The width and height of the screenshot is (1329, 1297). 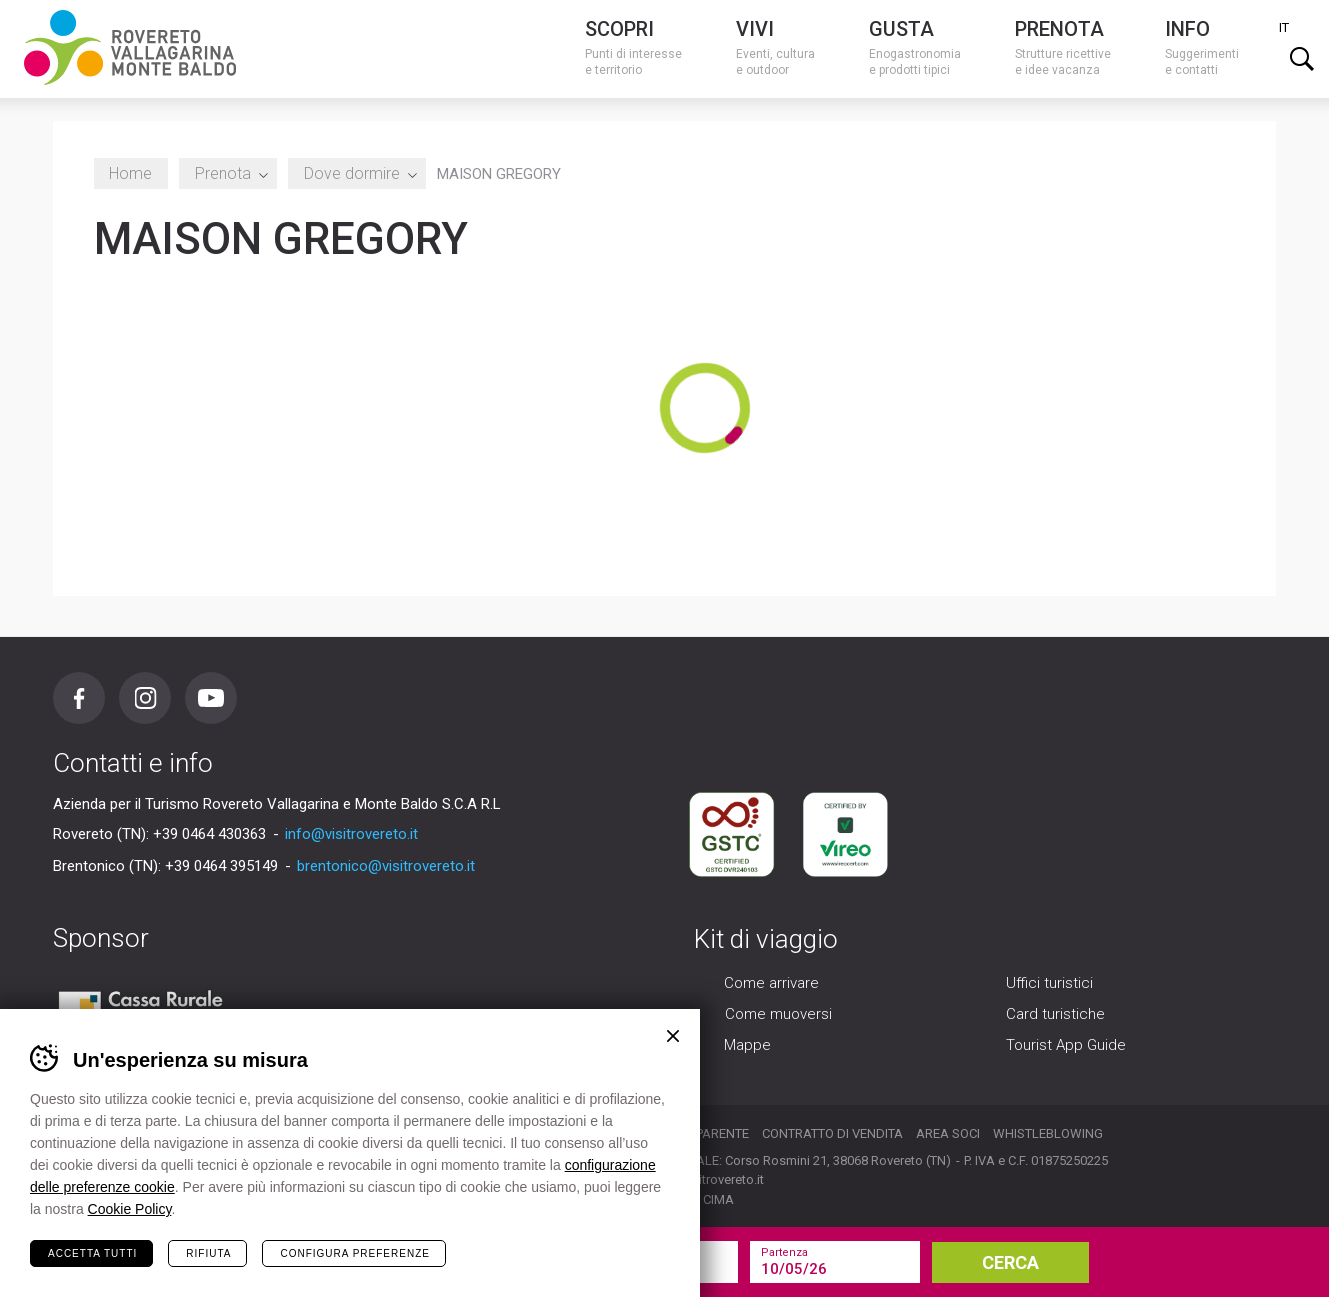 I want to click on Dove dormire, so click(x=357, y=173).